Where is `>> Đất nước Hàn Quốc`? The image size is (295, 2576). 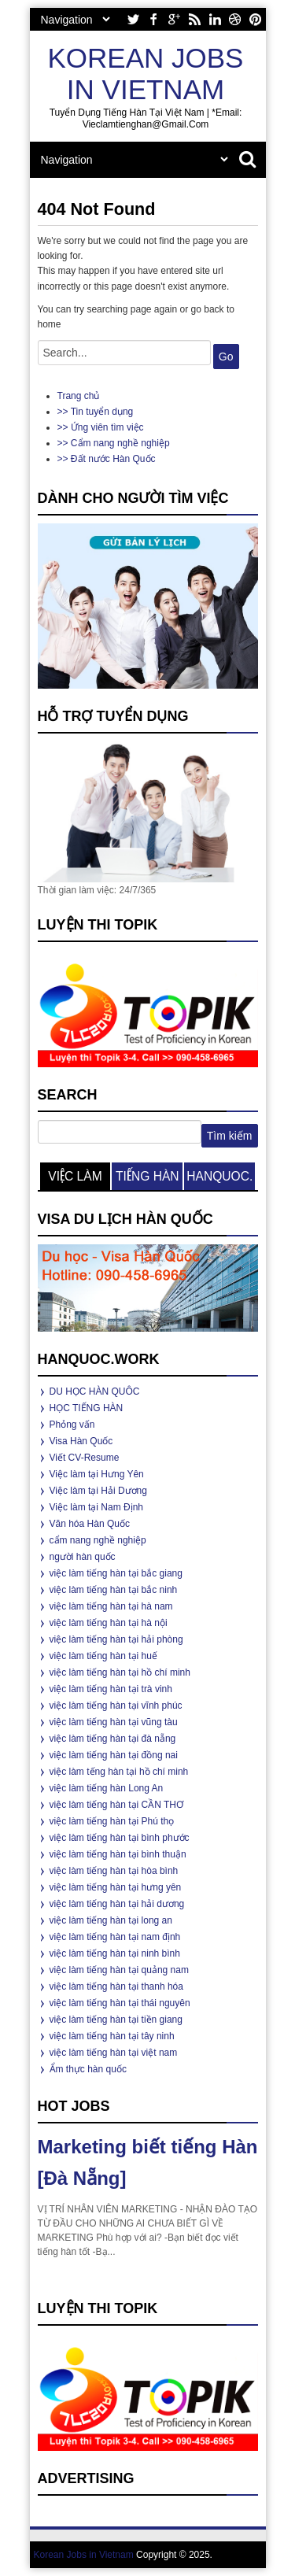
>> Đất nước Hàn Quốc is located at coordinates (106, 458).